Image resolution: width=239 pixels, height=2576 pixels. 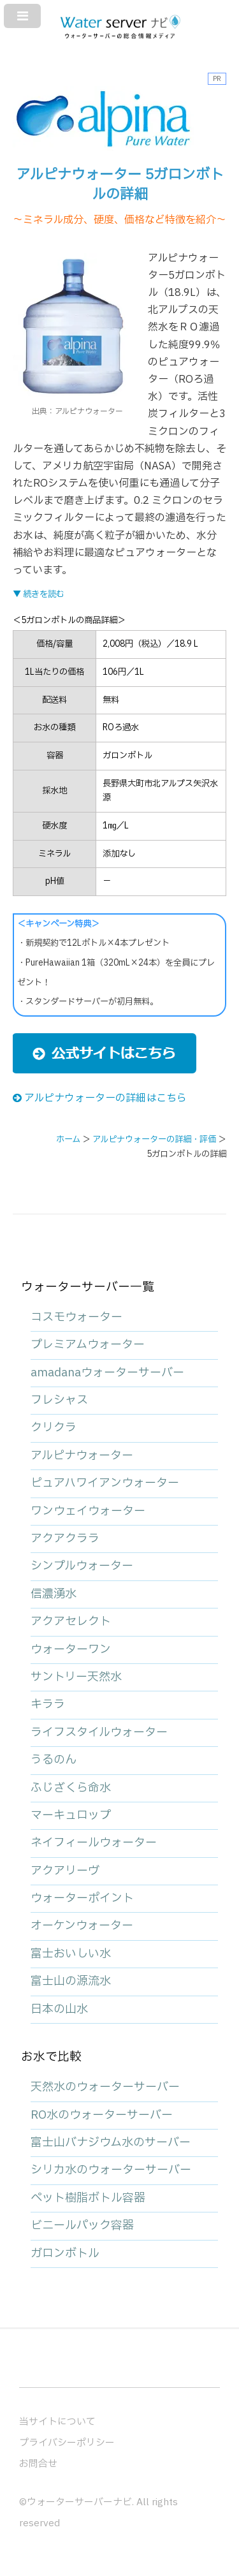 What do you see at coordinates (88, 1511) in the screenshot?
I see `ワンウェイウォーター` at bounding box center [88, 1511].